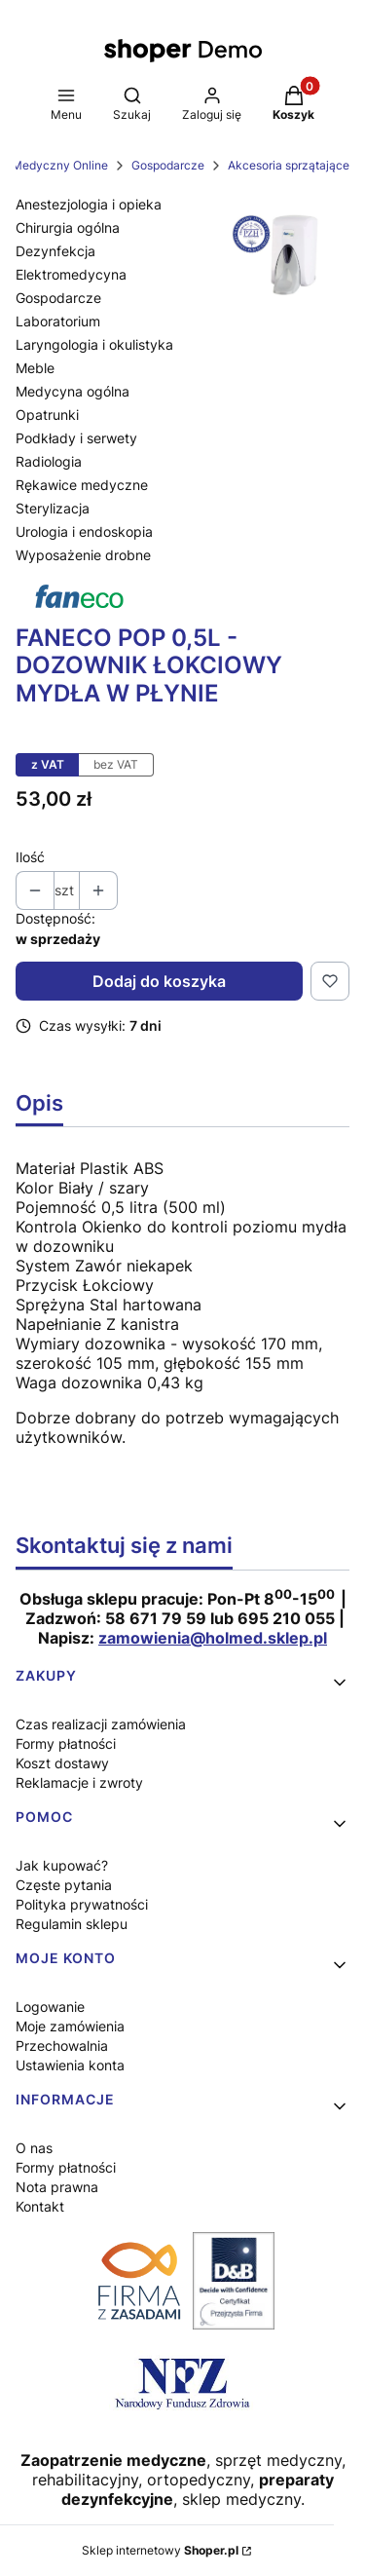 The width and height of the screenshot is (365, 2576). Describe the element at coordinates (34, 2148) in the screenshot. I see `O nas` at that location.